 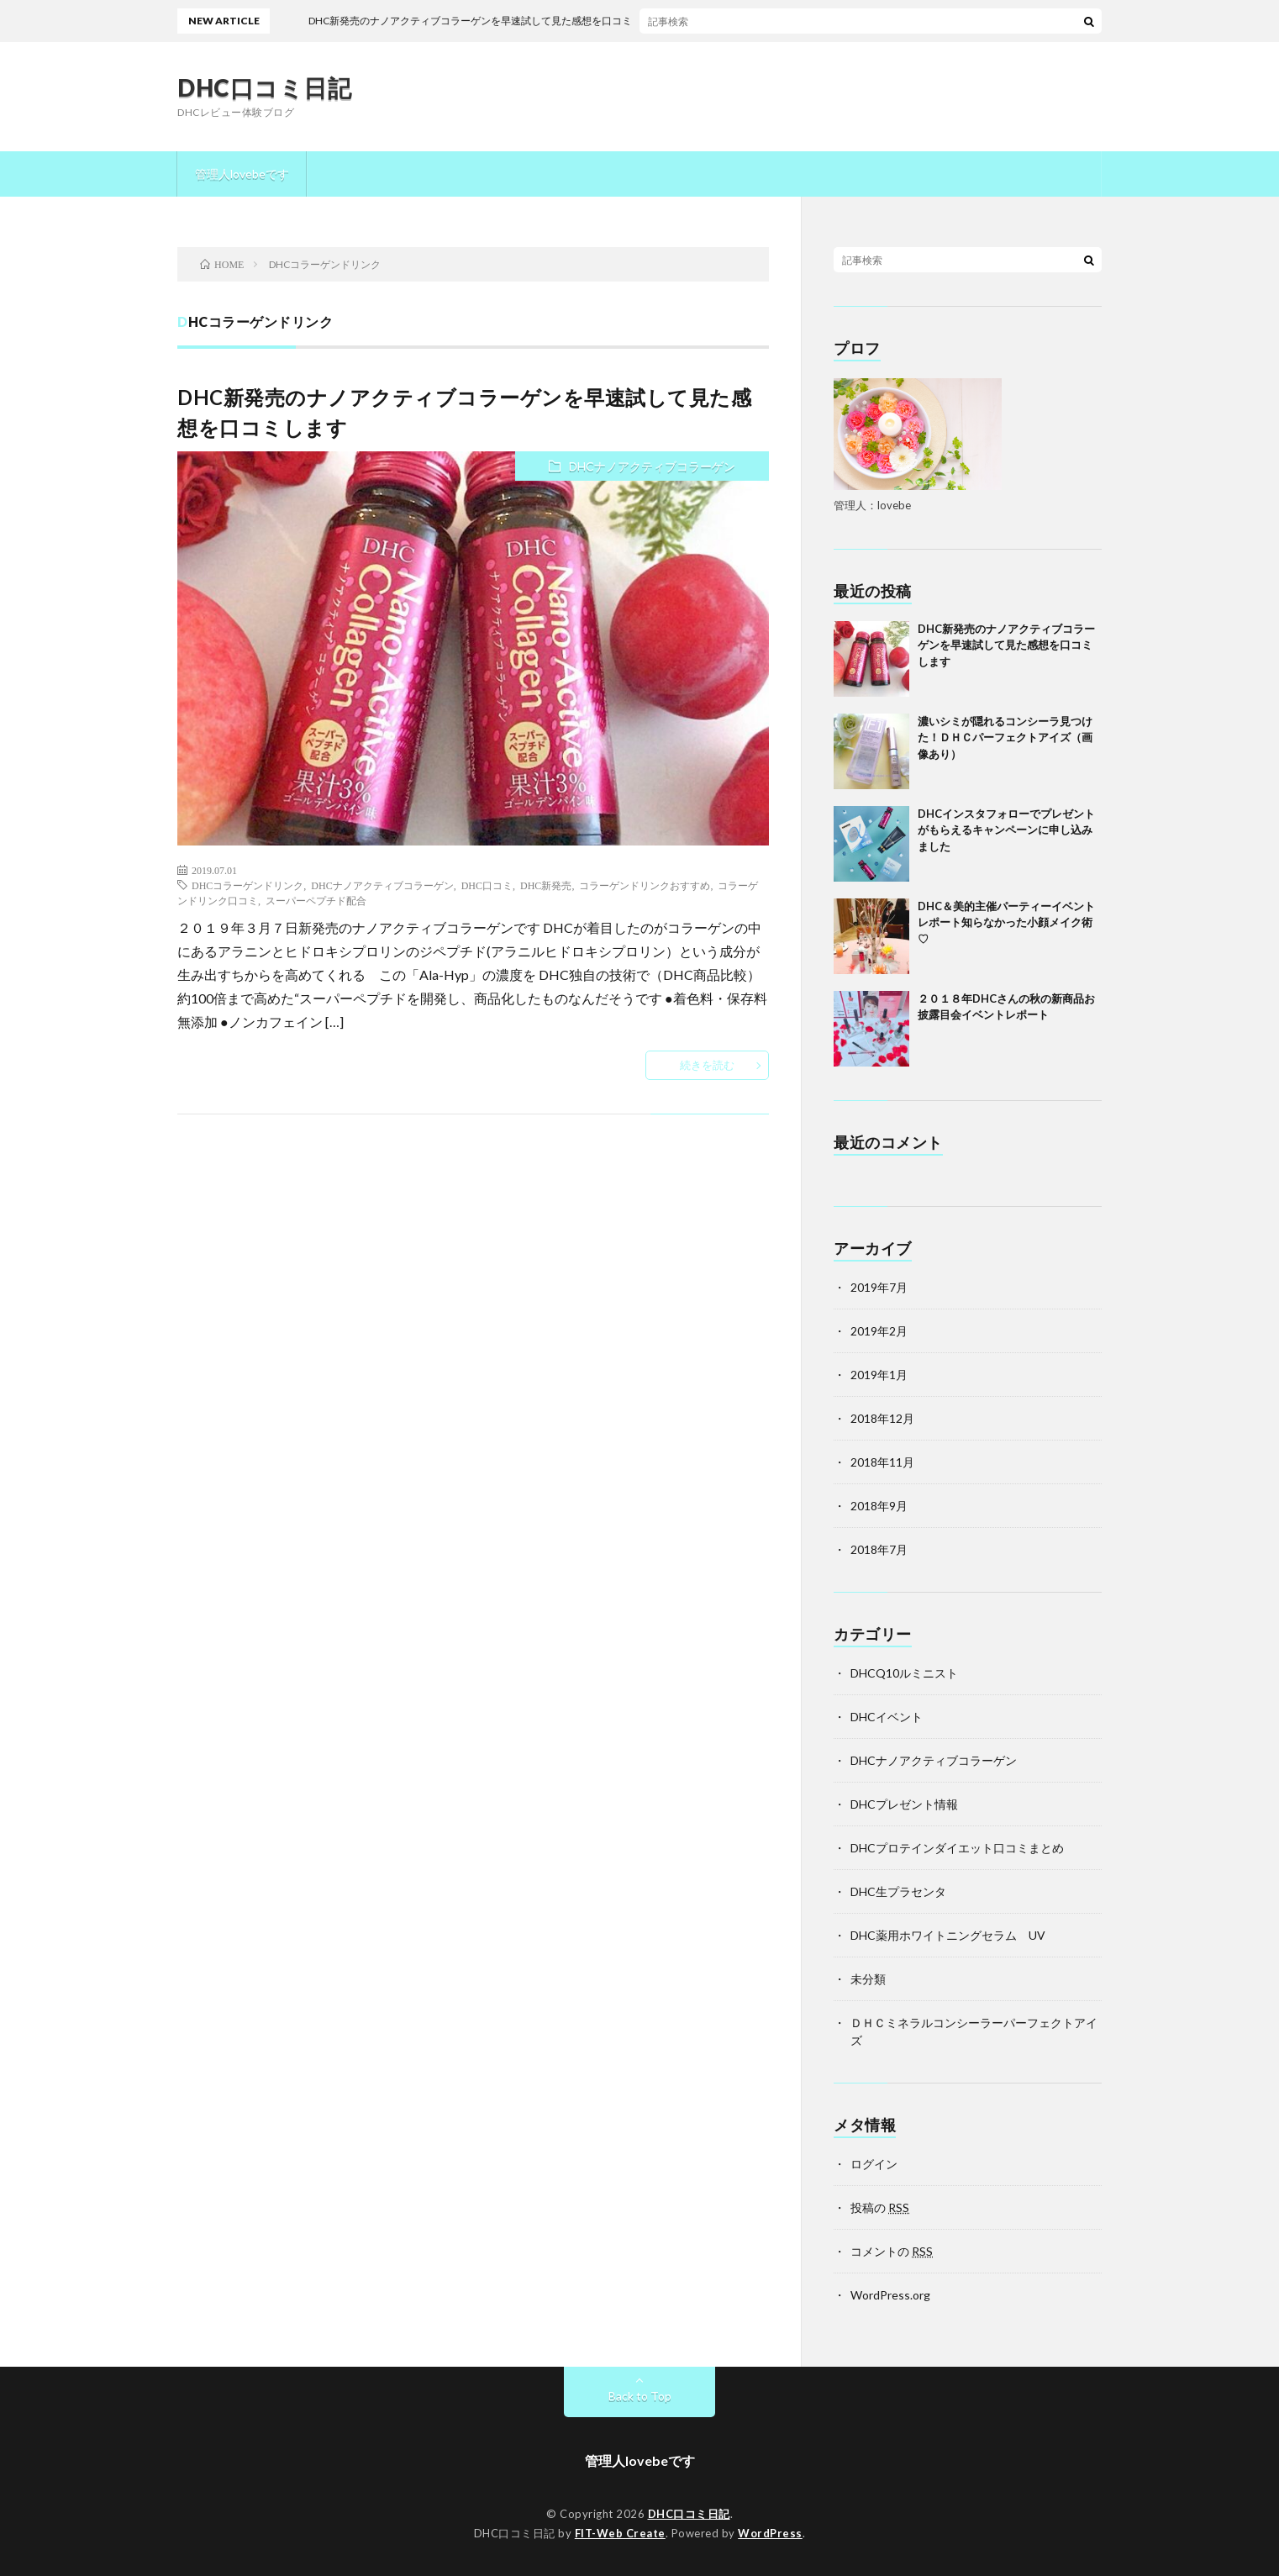 What do you see at coordinates (545, 885) in the screenshot?
I see `DHC新発売` at bounding box center [545, 885].